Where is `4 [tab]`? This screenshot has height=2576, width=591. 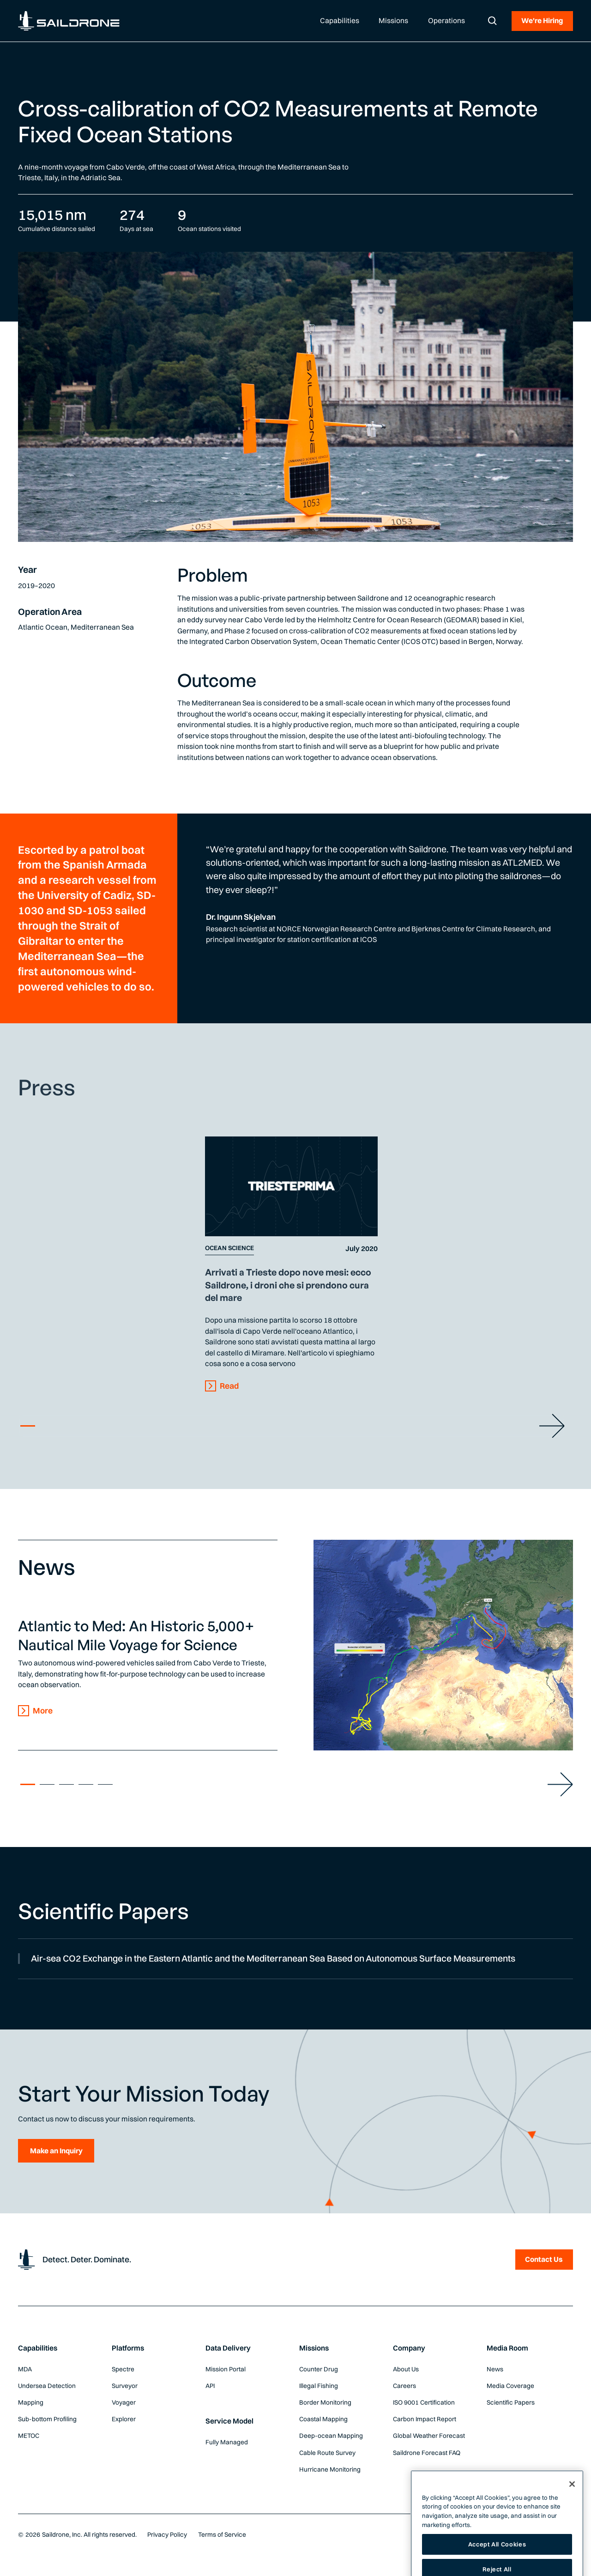 4 [tab] is located at coordinates (85, 1784).